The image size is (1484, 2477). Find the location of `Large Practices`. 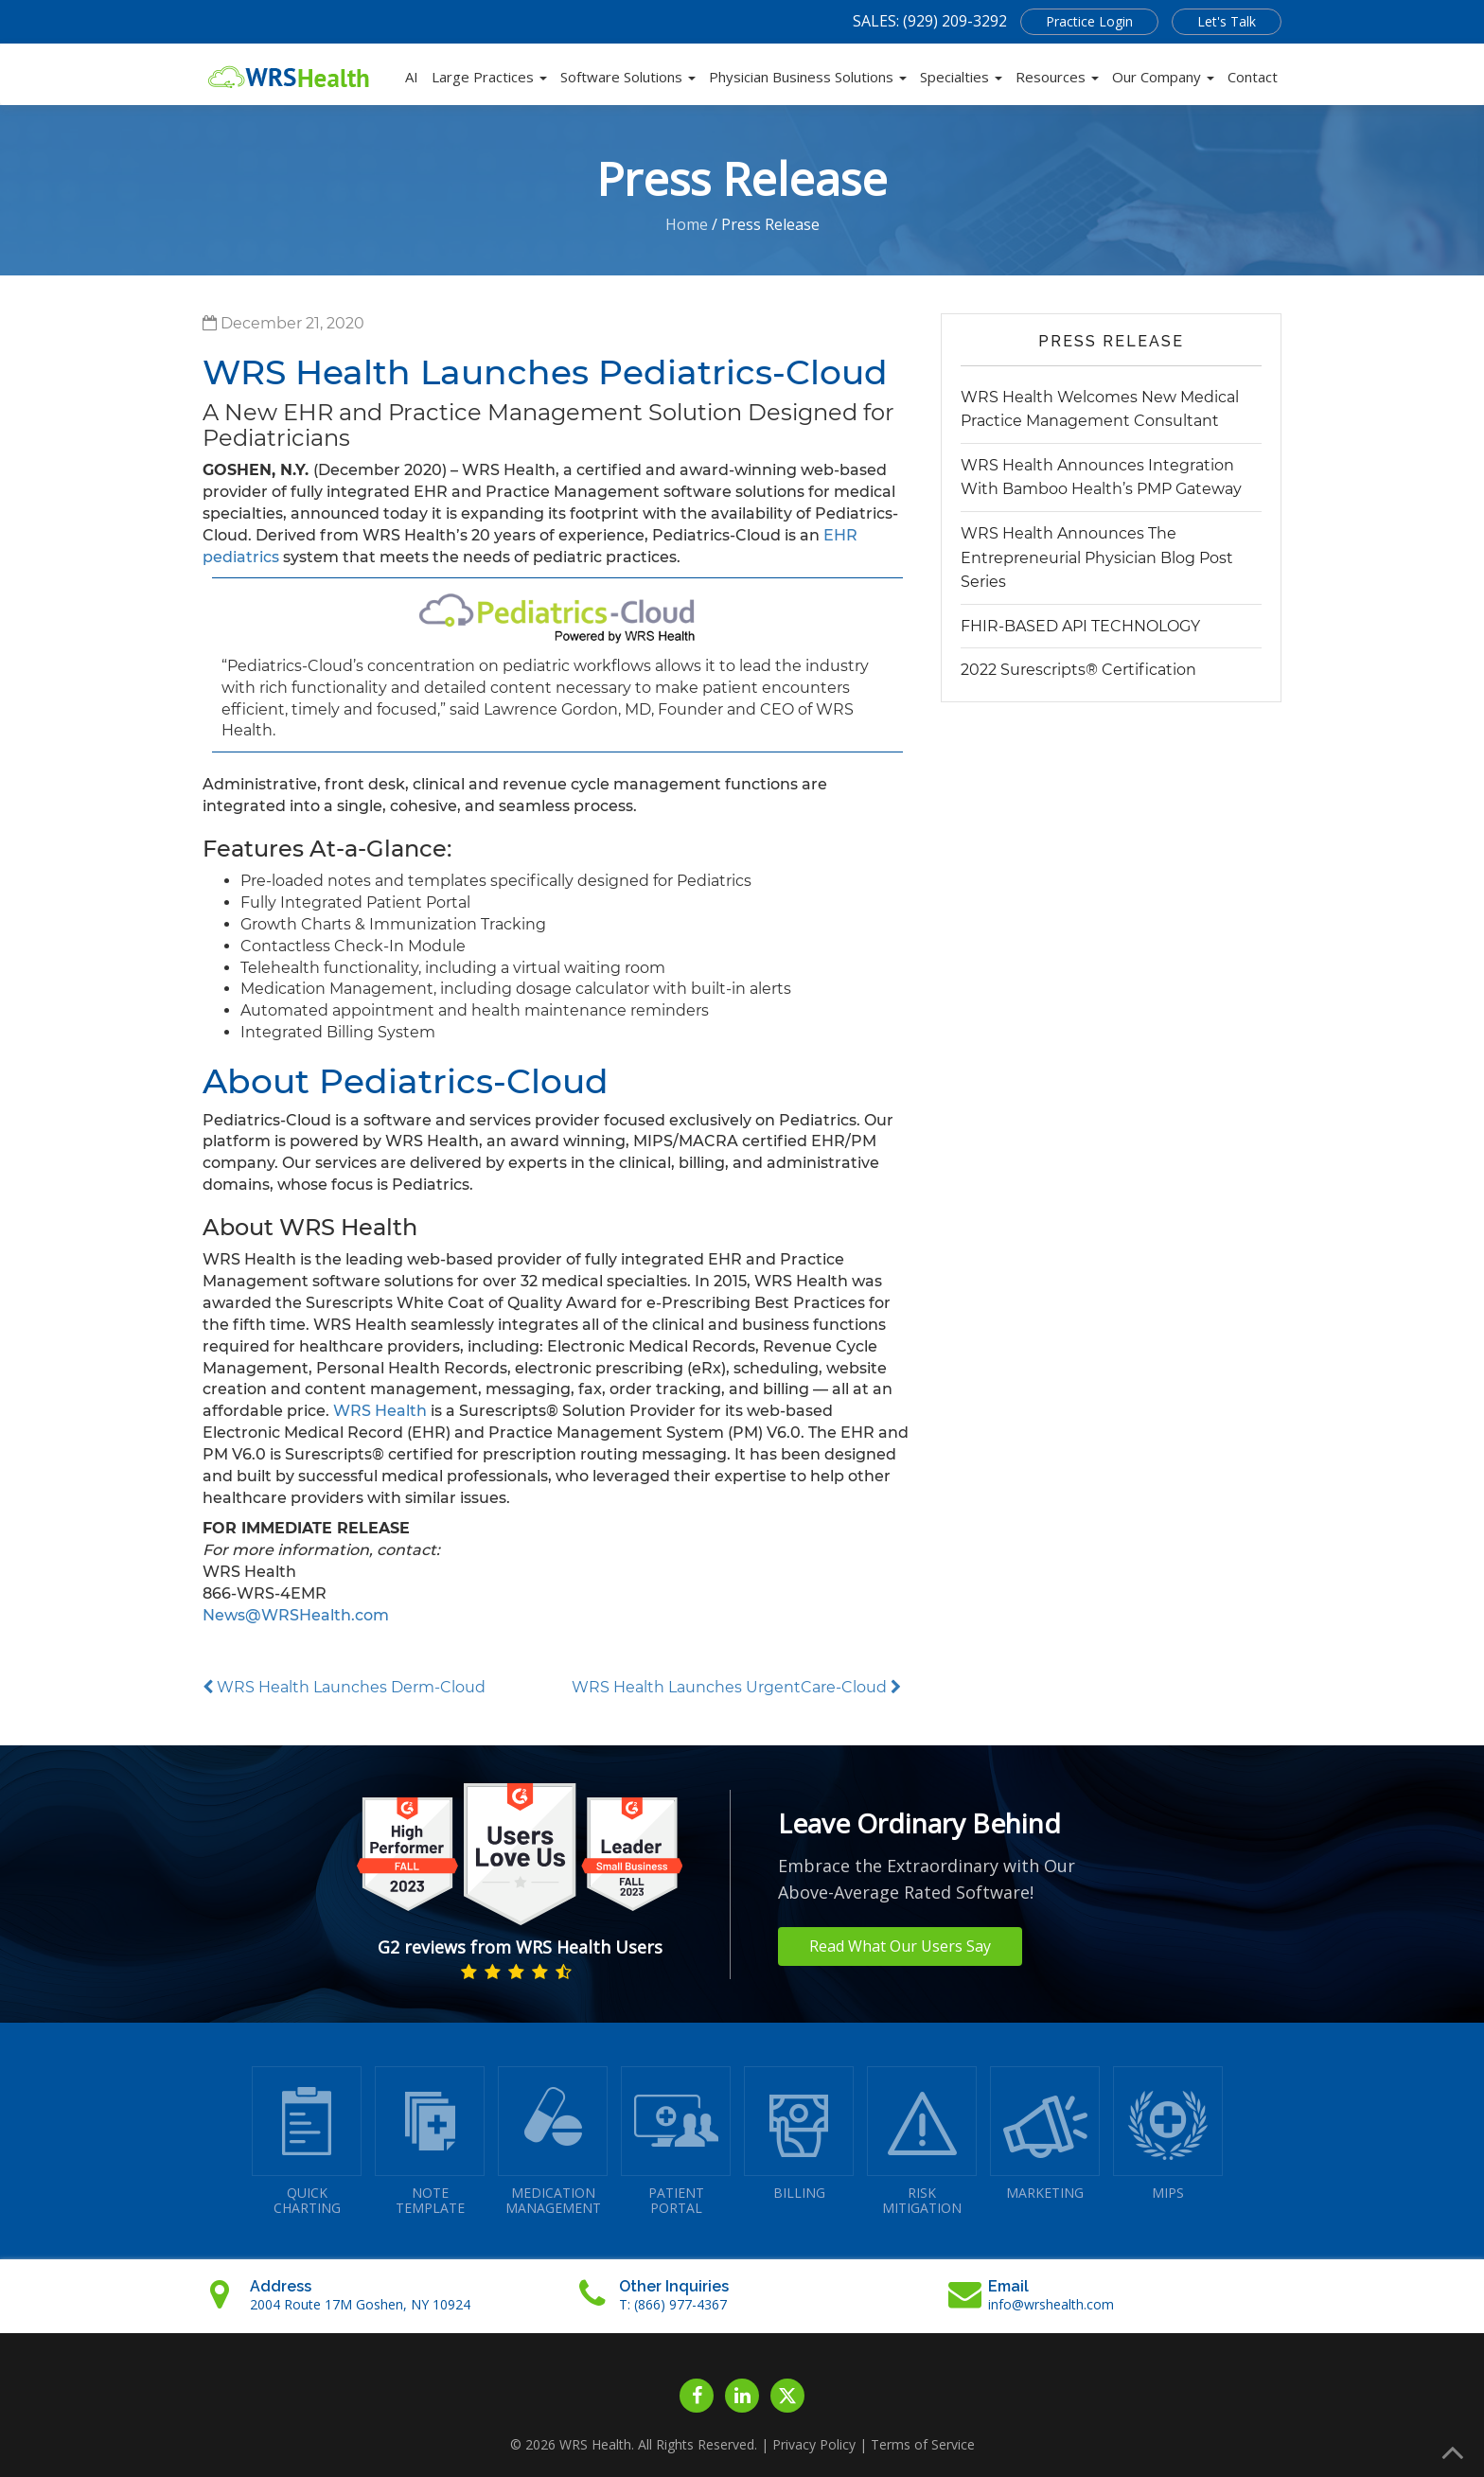

Large Practices is located at coordinates (489, 76).